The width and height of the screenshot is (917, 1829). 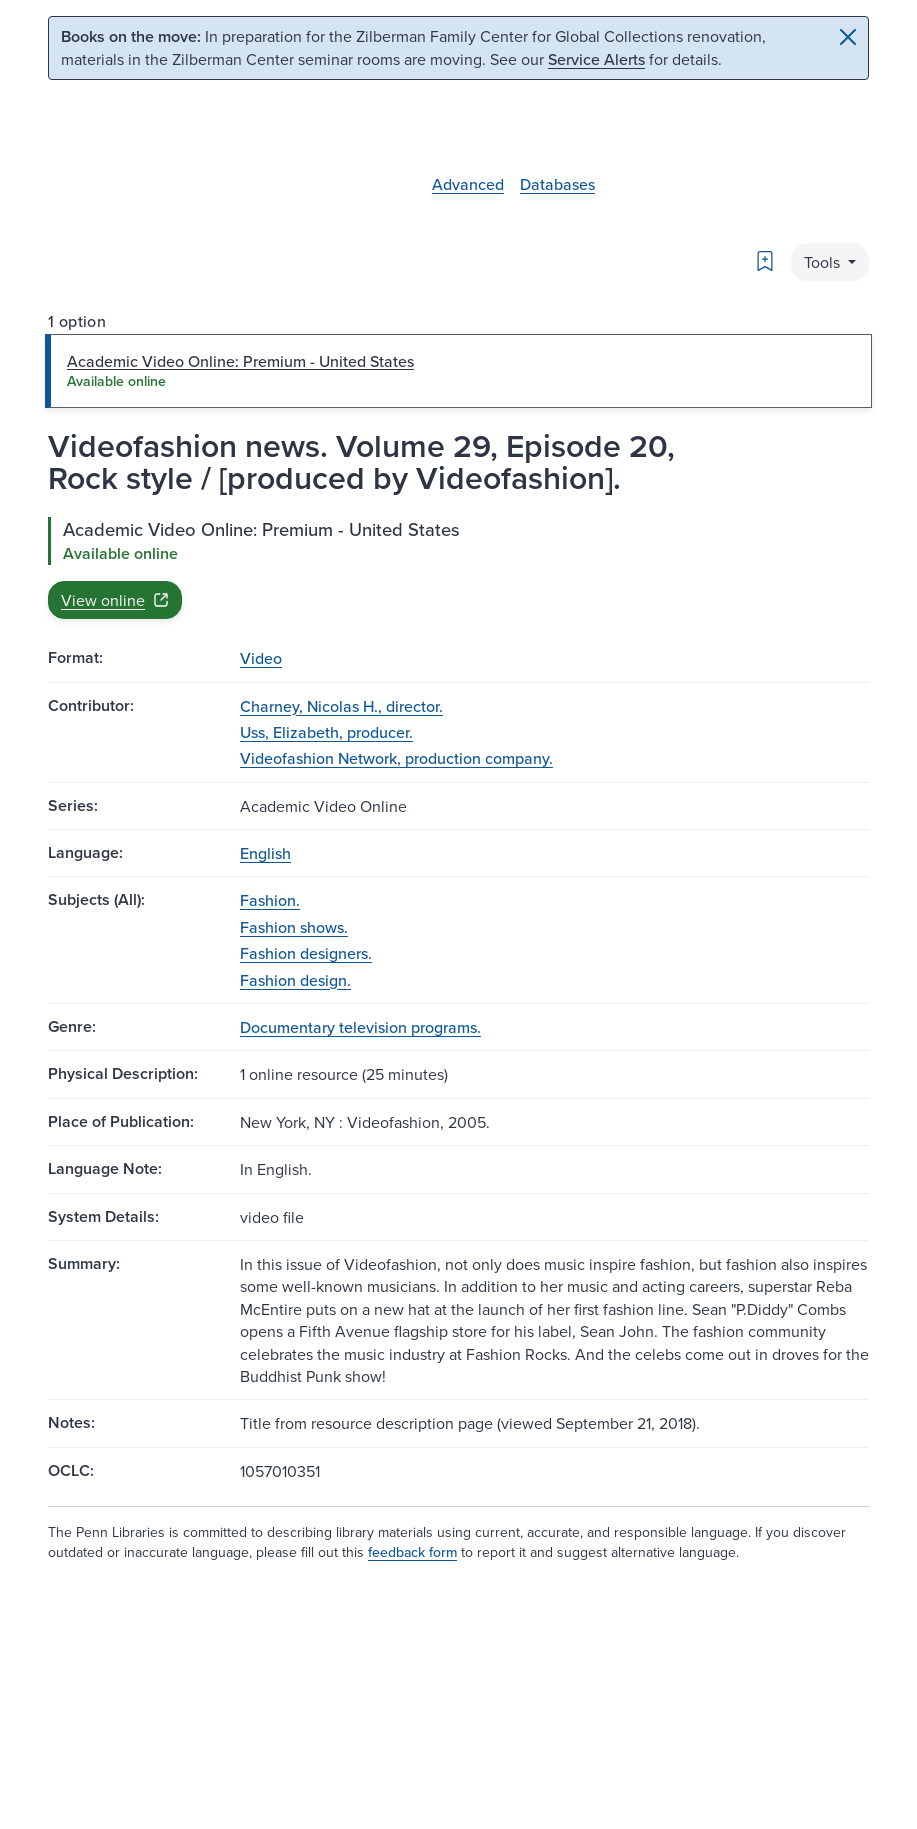 I want to click on [tab], so click(x=458, y=371).